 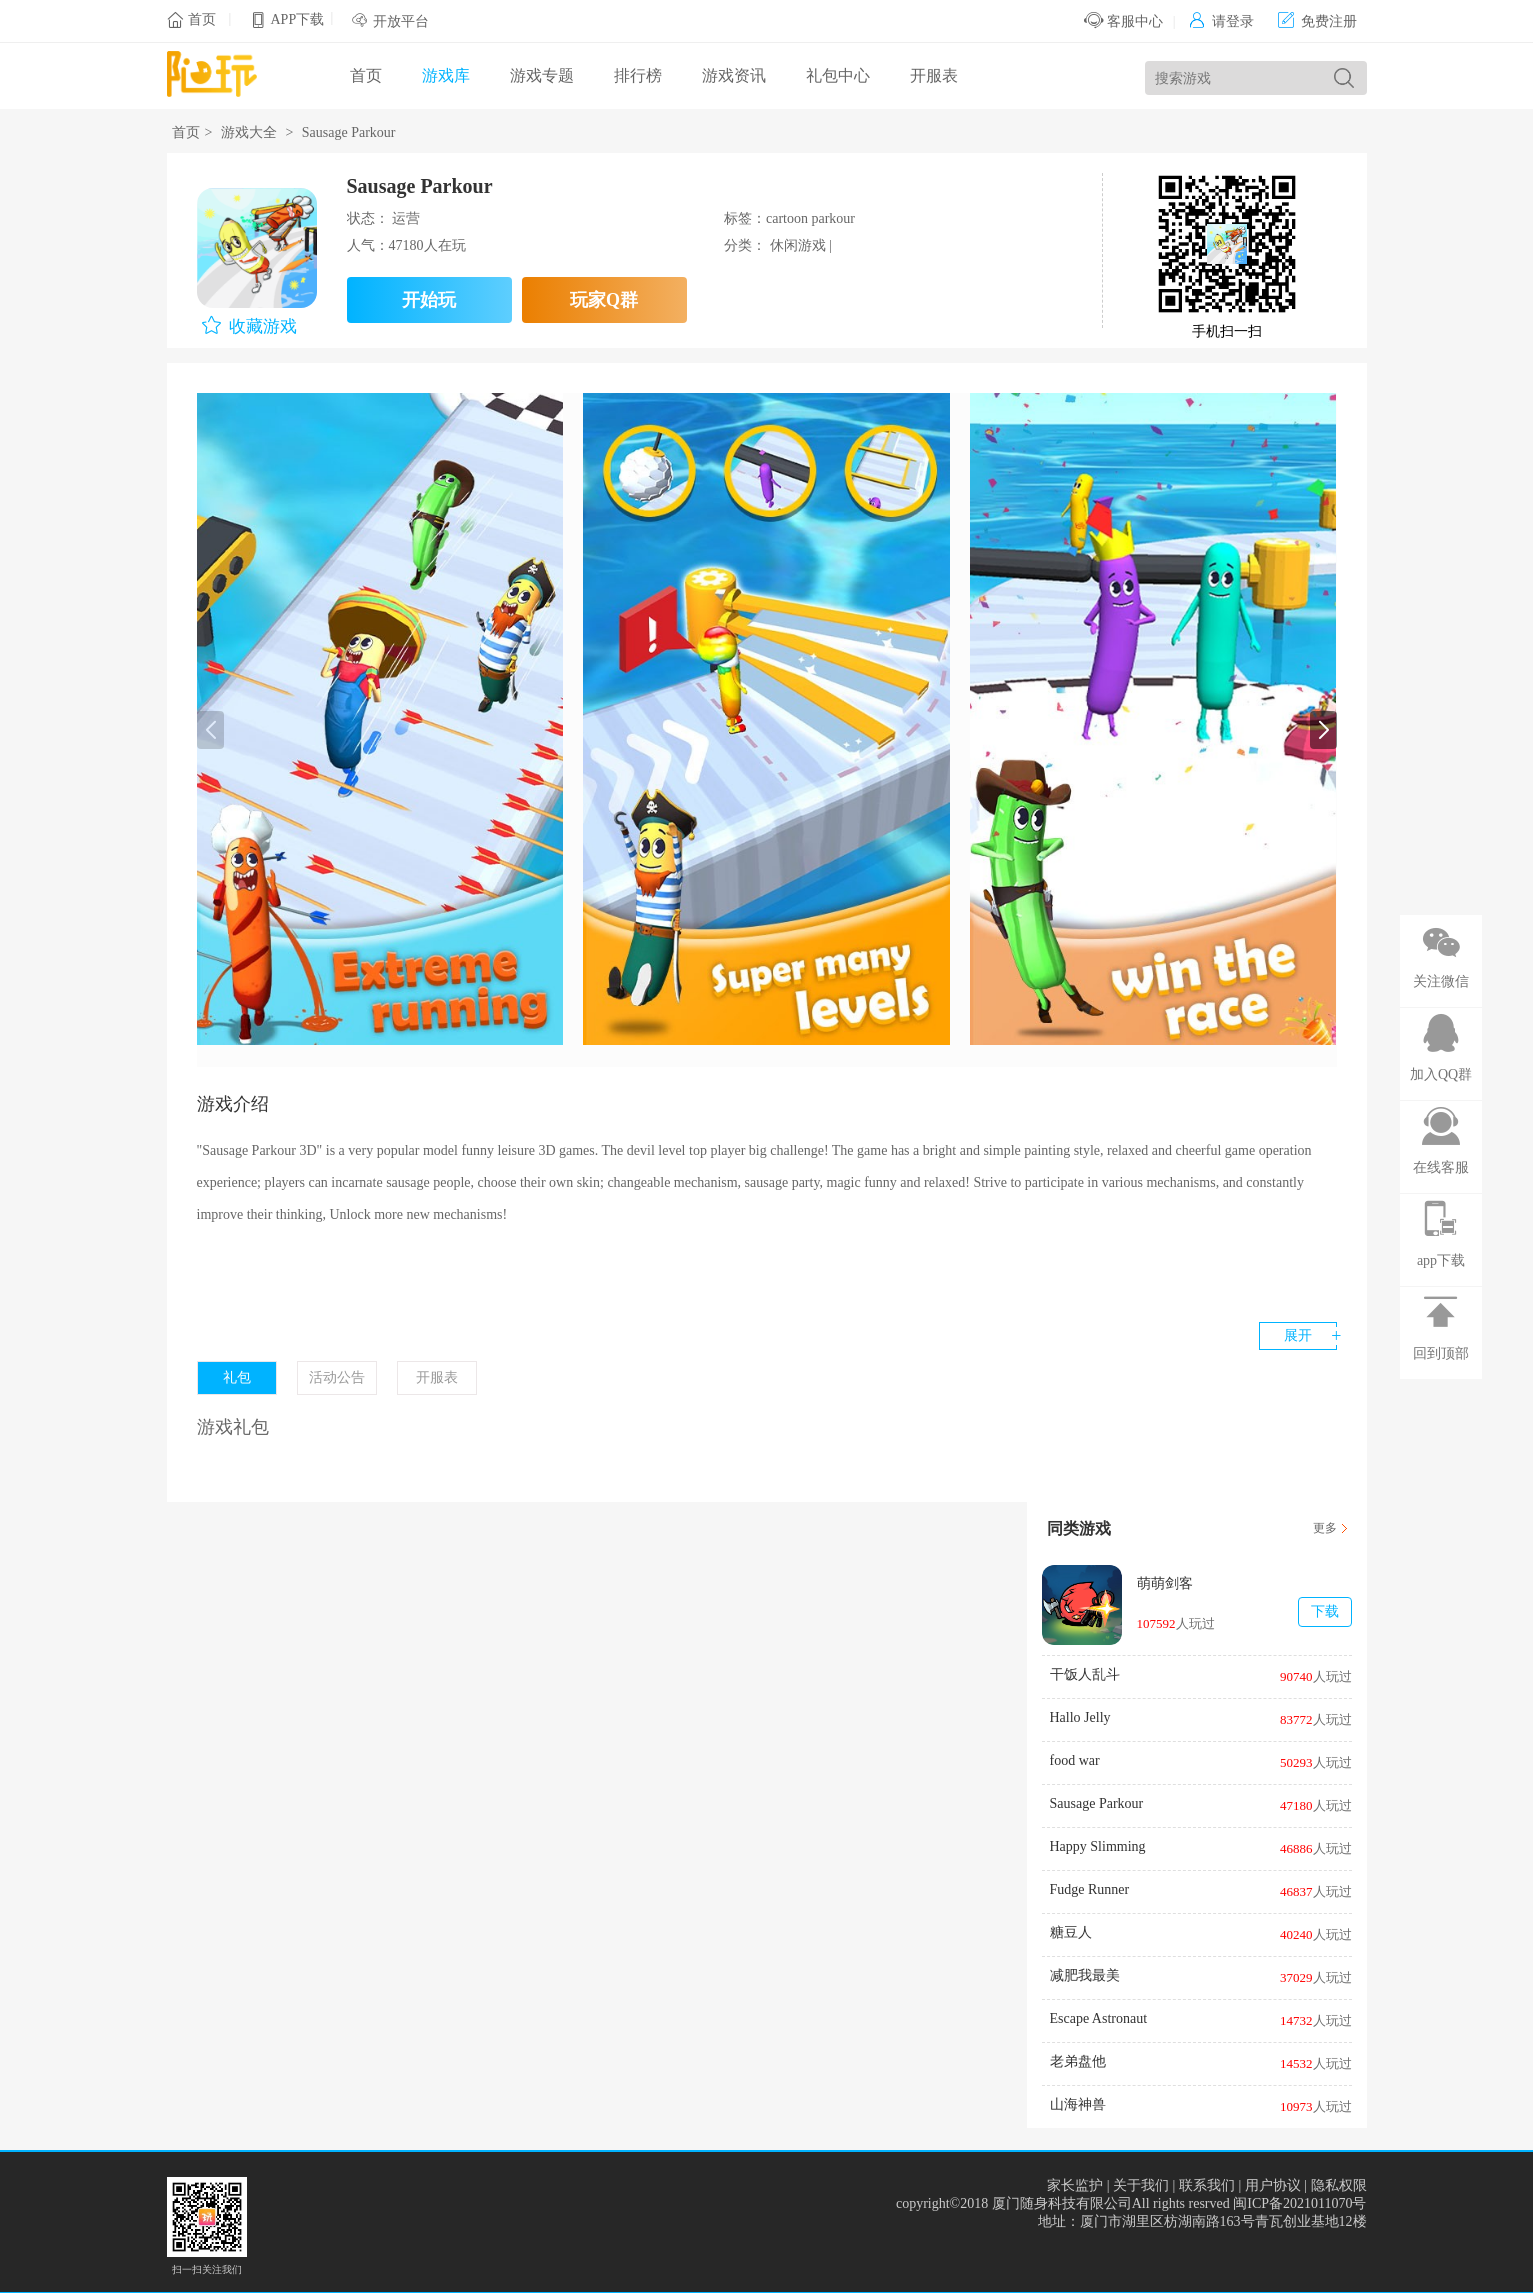 What do you see at coordinates (202, 19) in the screenshot?
I see `首页` at bounding box center [202, 19].